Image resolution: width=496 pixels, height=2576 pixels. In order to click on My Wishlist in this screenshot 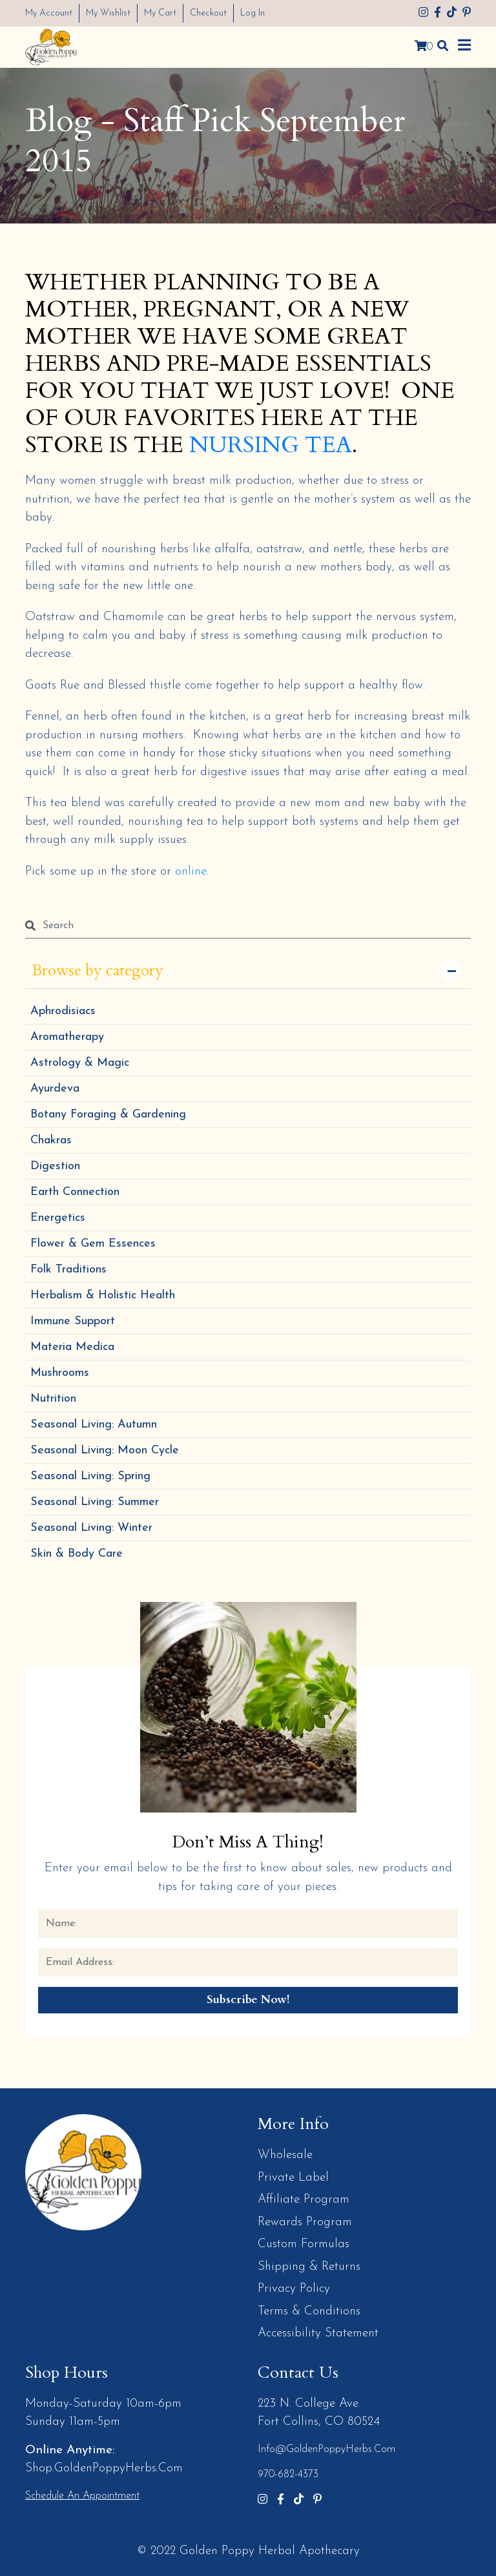, I will do `click(108, 13)`.